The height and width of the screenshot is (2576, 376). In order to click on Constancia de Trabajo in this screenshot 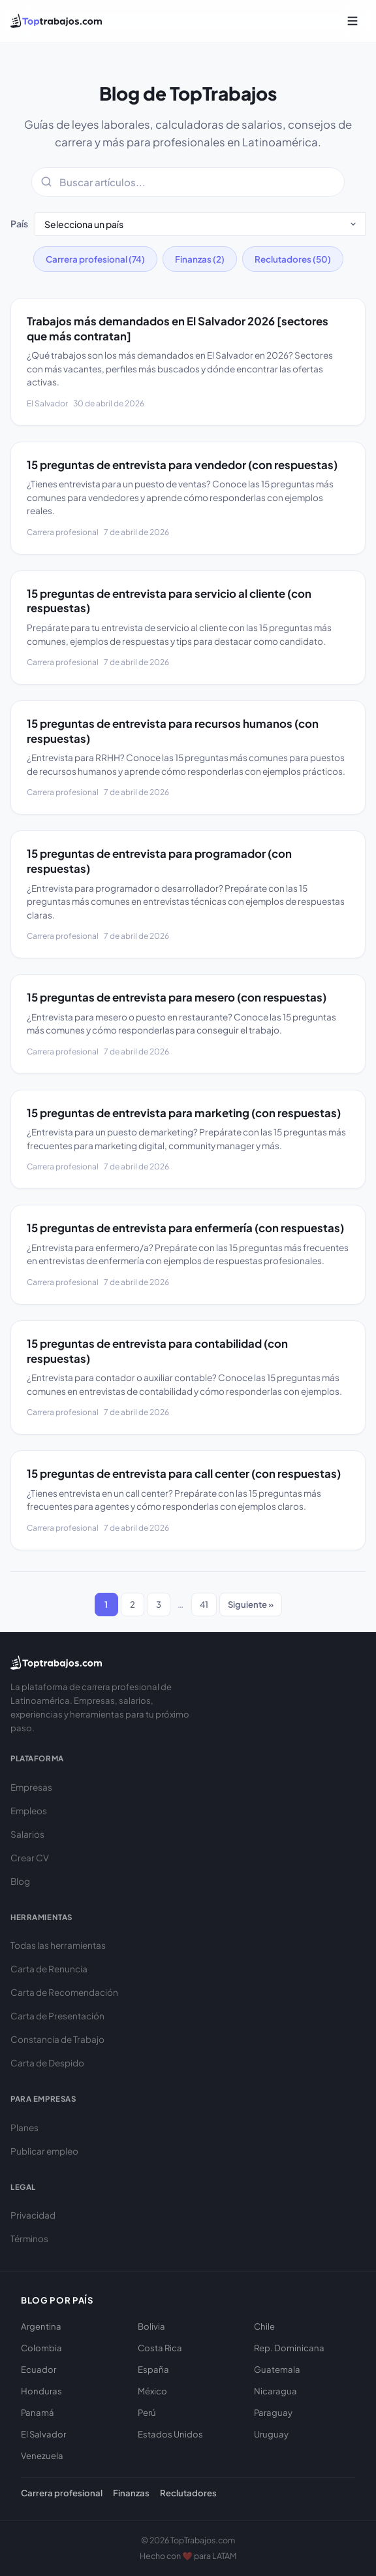, I will do `click(57, 2039)`.